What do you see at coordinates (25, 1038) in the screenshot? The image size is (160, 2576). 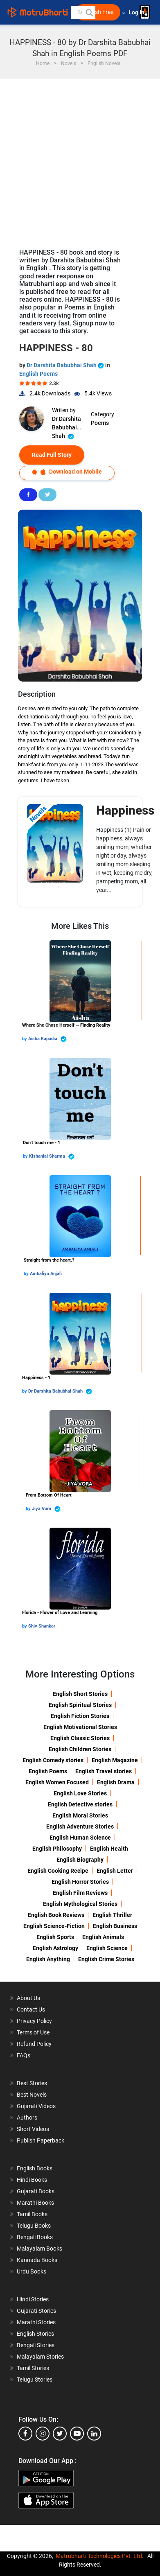 I see `by` at bounding box center [25, 1038].